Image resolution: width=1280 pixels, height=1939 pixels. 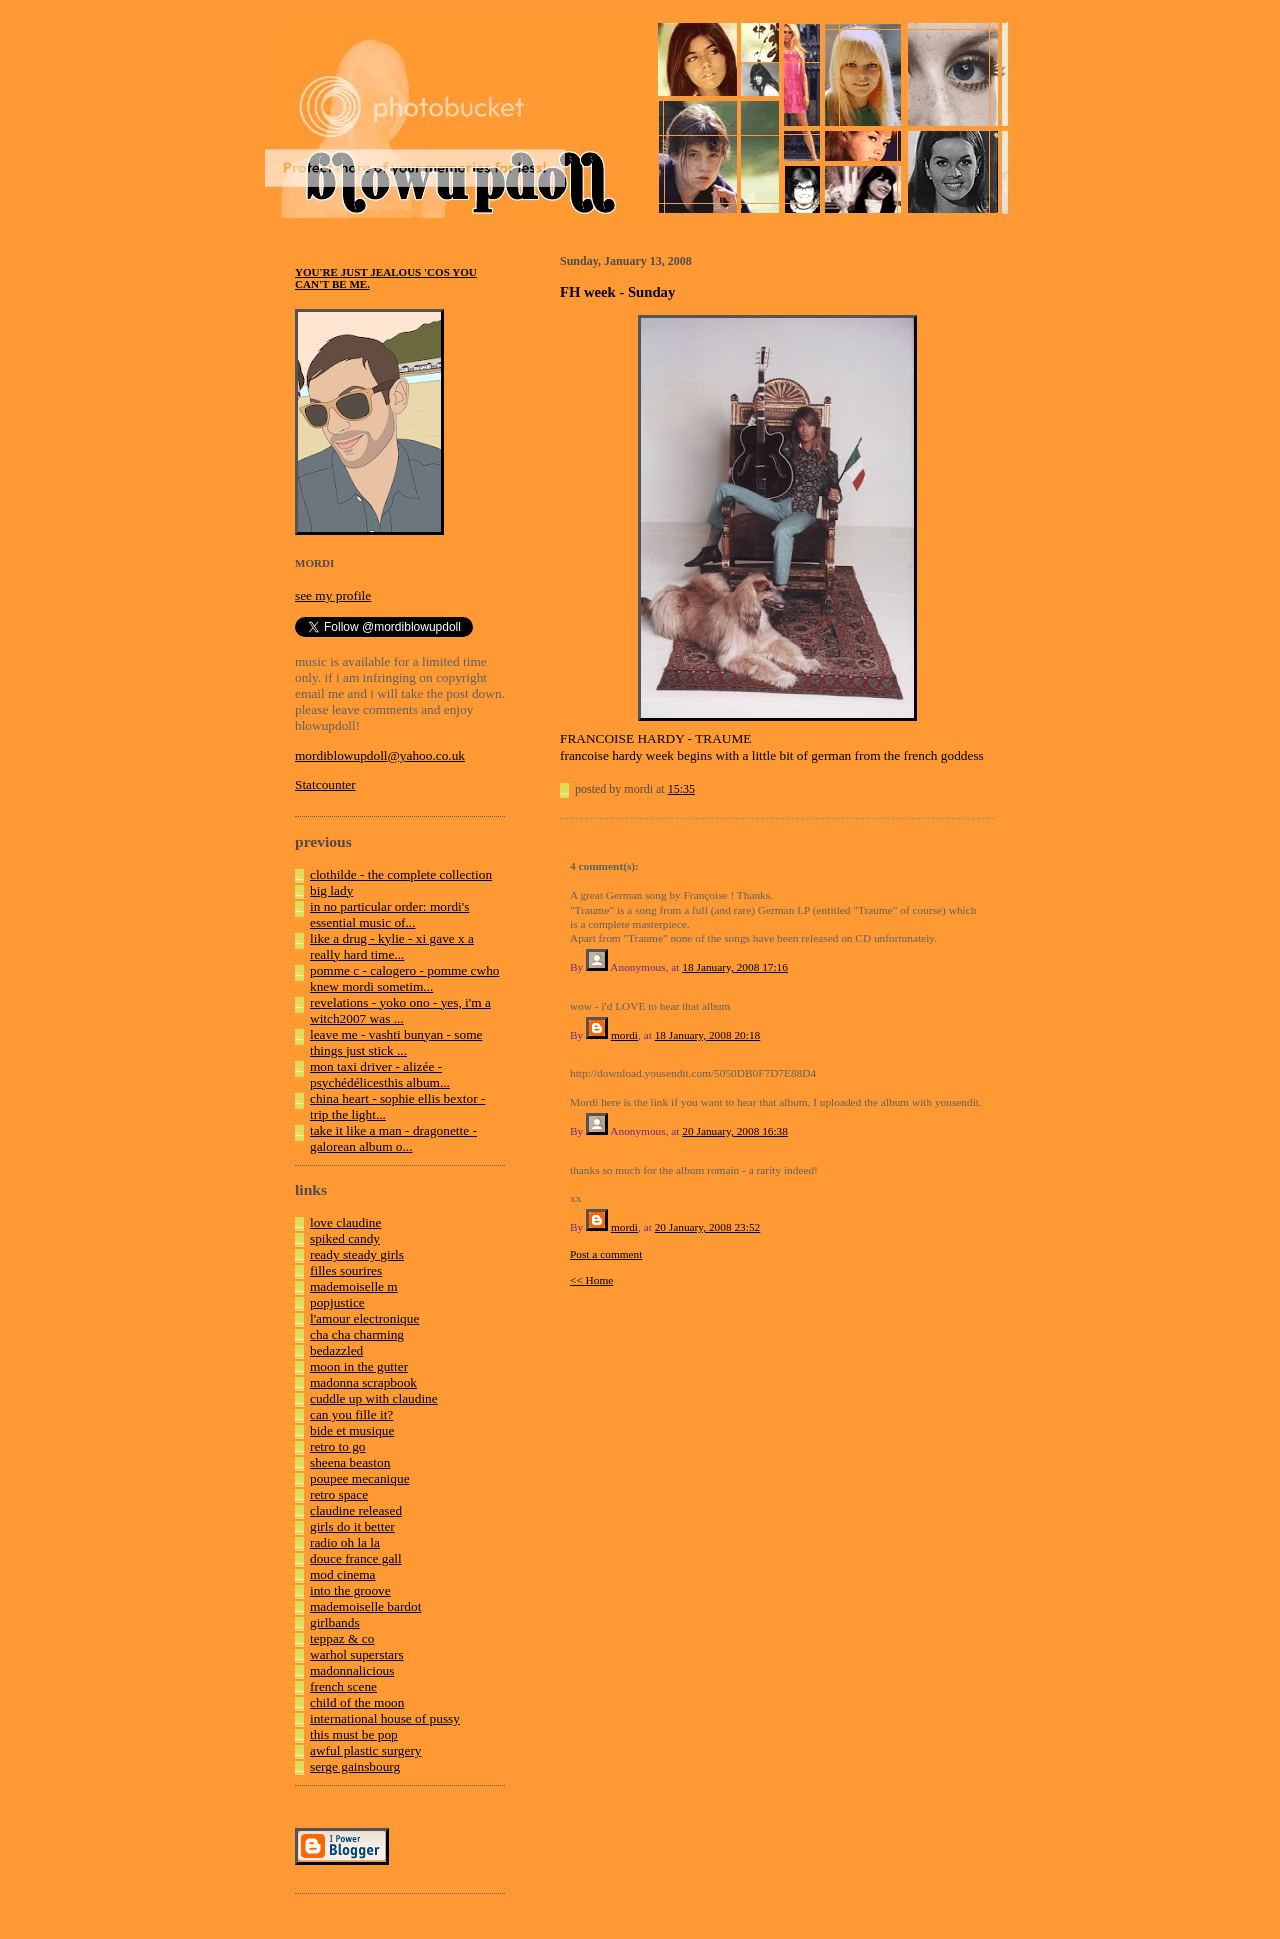 I want to click on cha cha charming, so click(x=357, y=1334).